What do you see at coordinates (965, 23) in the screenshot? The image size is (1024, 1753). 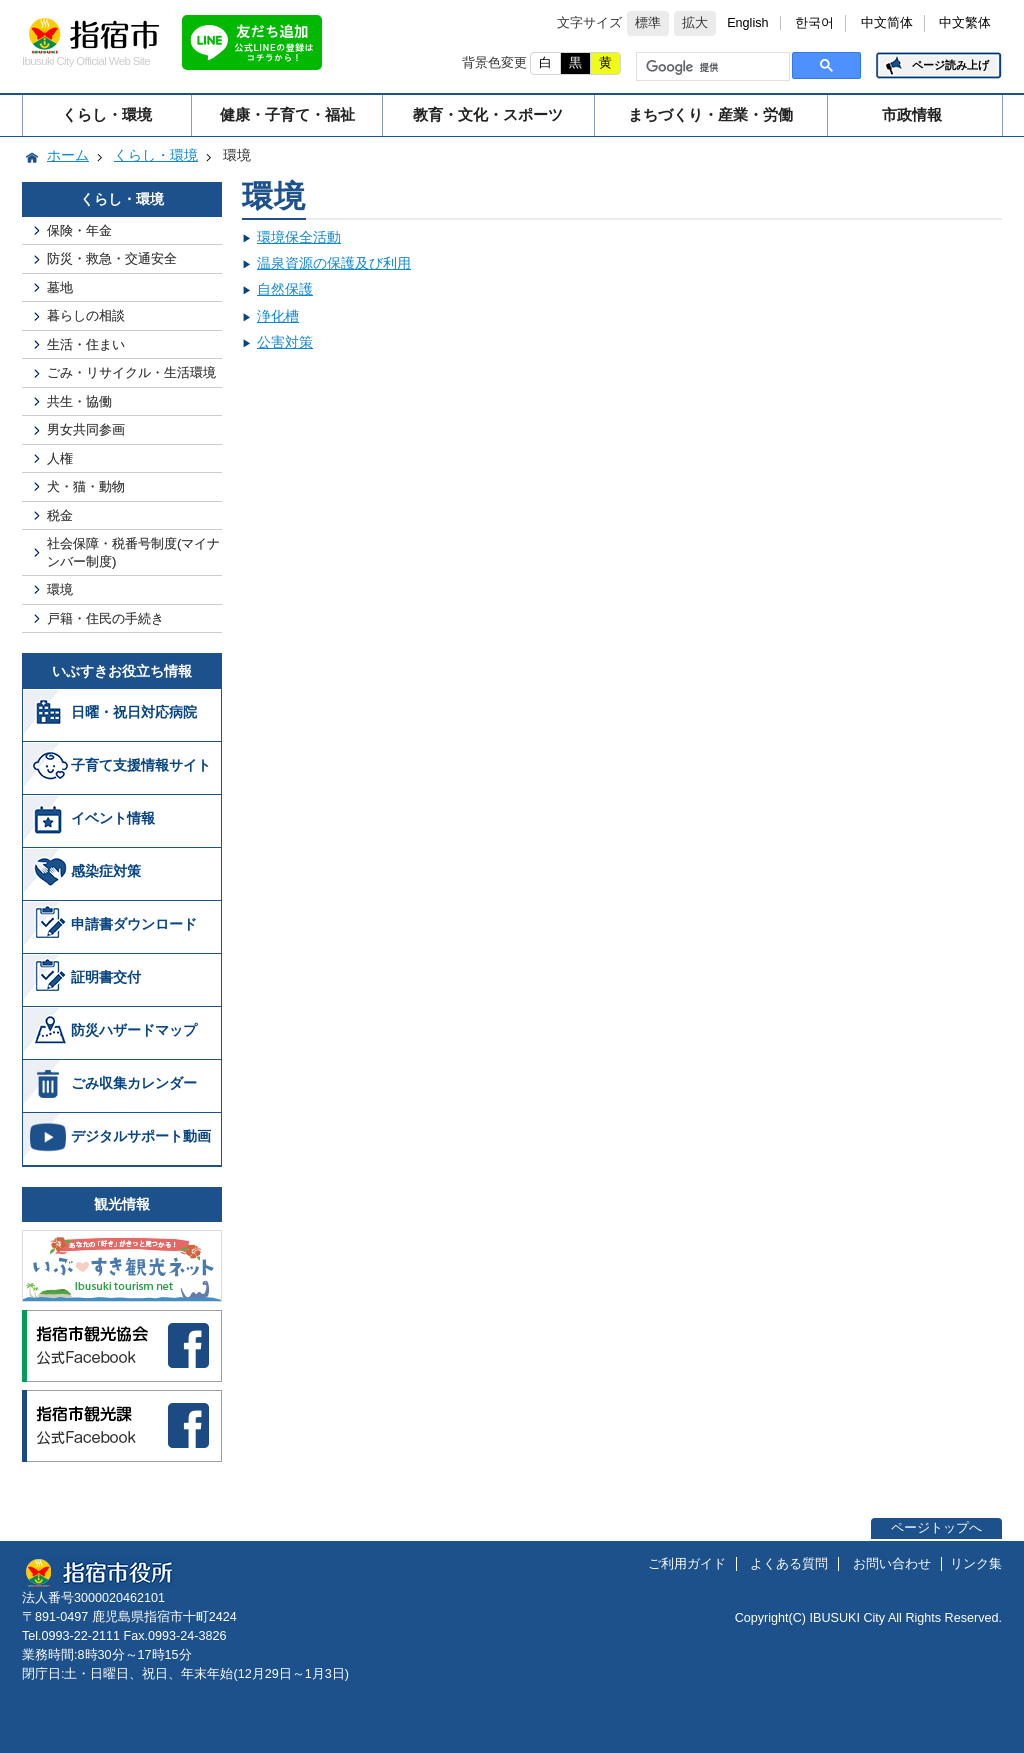 I see `中文繁体` at bounding box center [965, 23].